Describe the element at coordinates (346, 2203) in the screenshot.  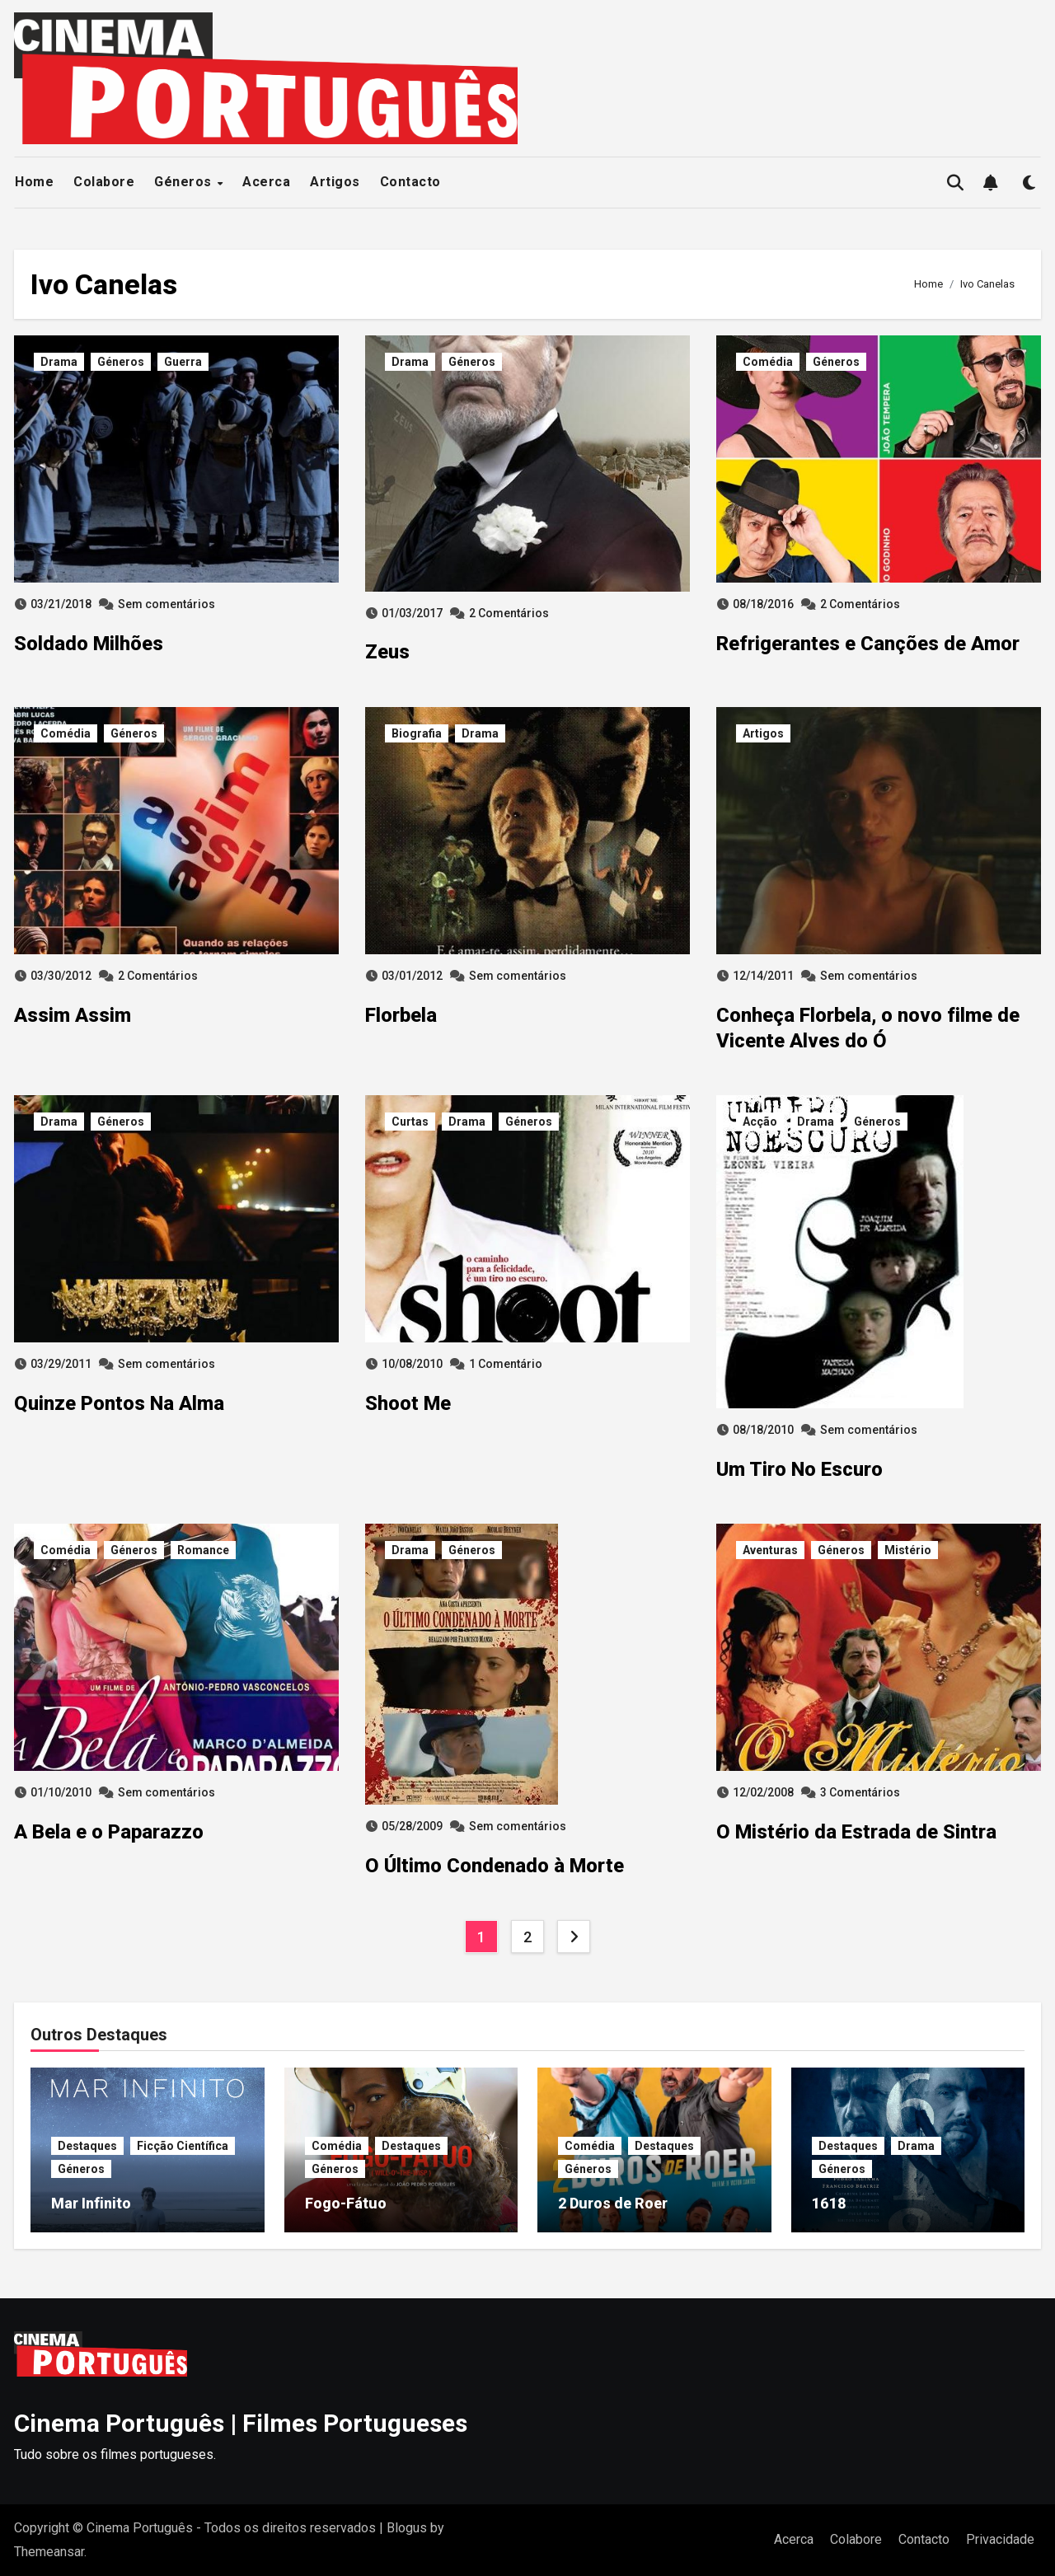
I see `Fogo-Fátuo` at that location.